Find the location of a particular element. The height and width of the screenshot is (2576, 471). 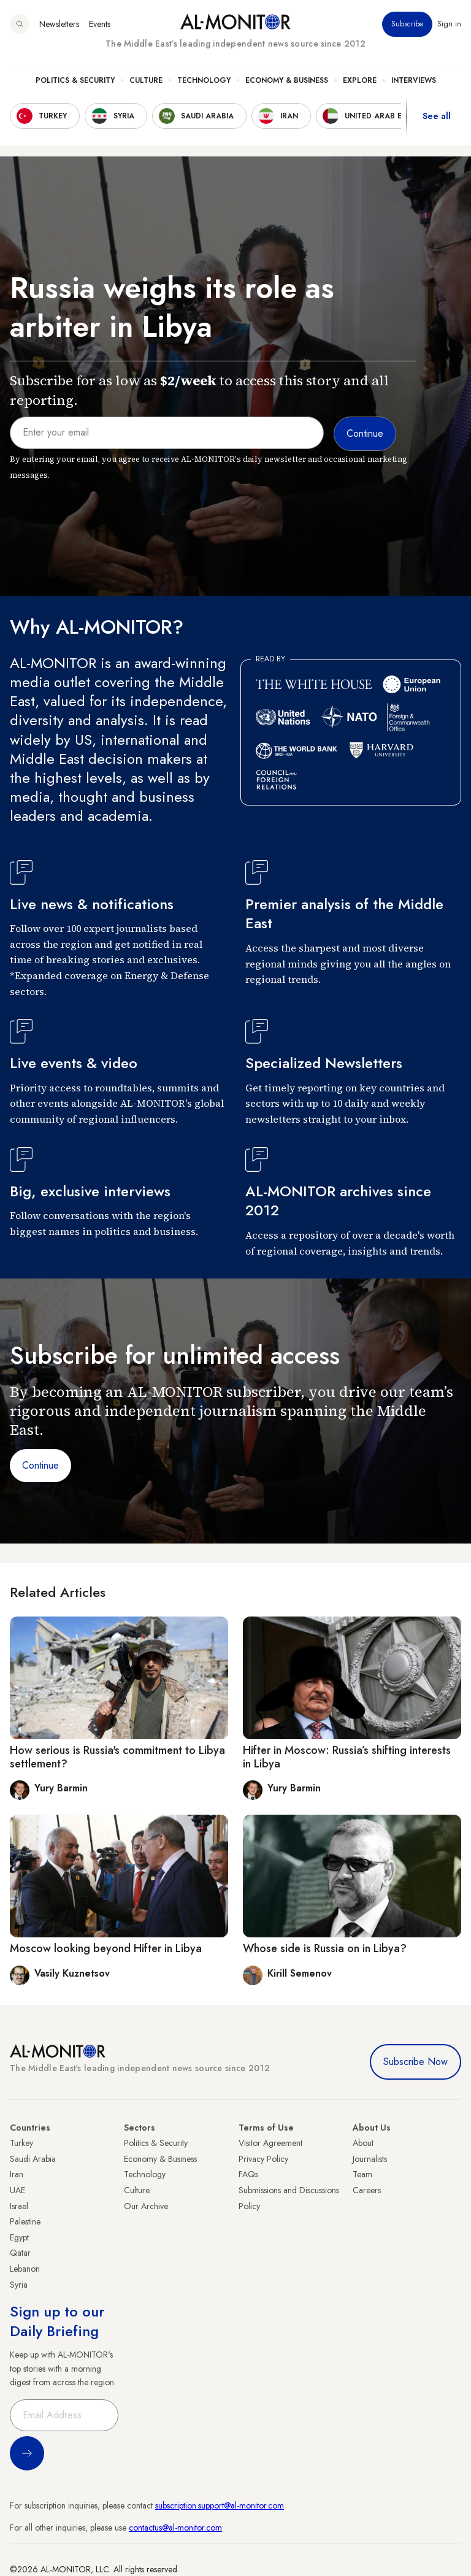

Palestine is located at coordinates (25, 2221).